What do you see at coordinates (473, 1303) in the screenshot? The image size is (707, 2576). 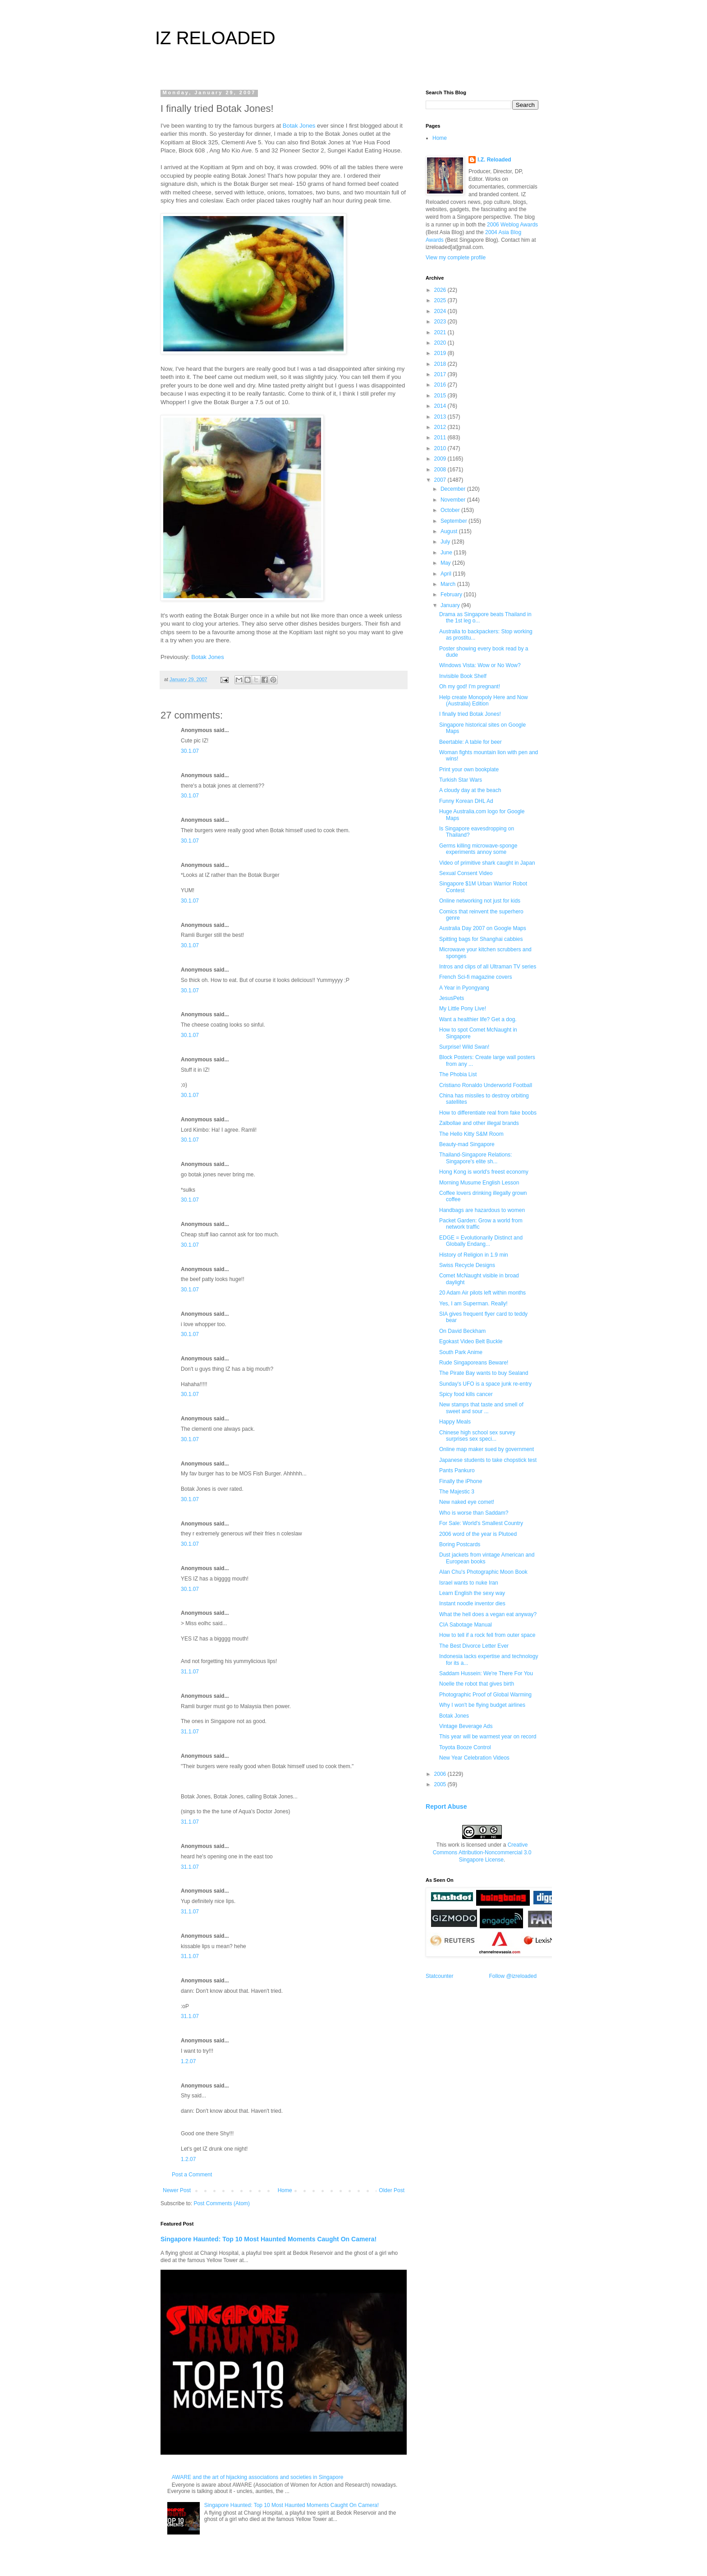 I see `Yes, I am Superman. Really!` at bounding box center [473, 1303].